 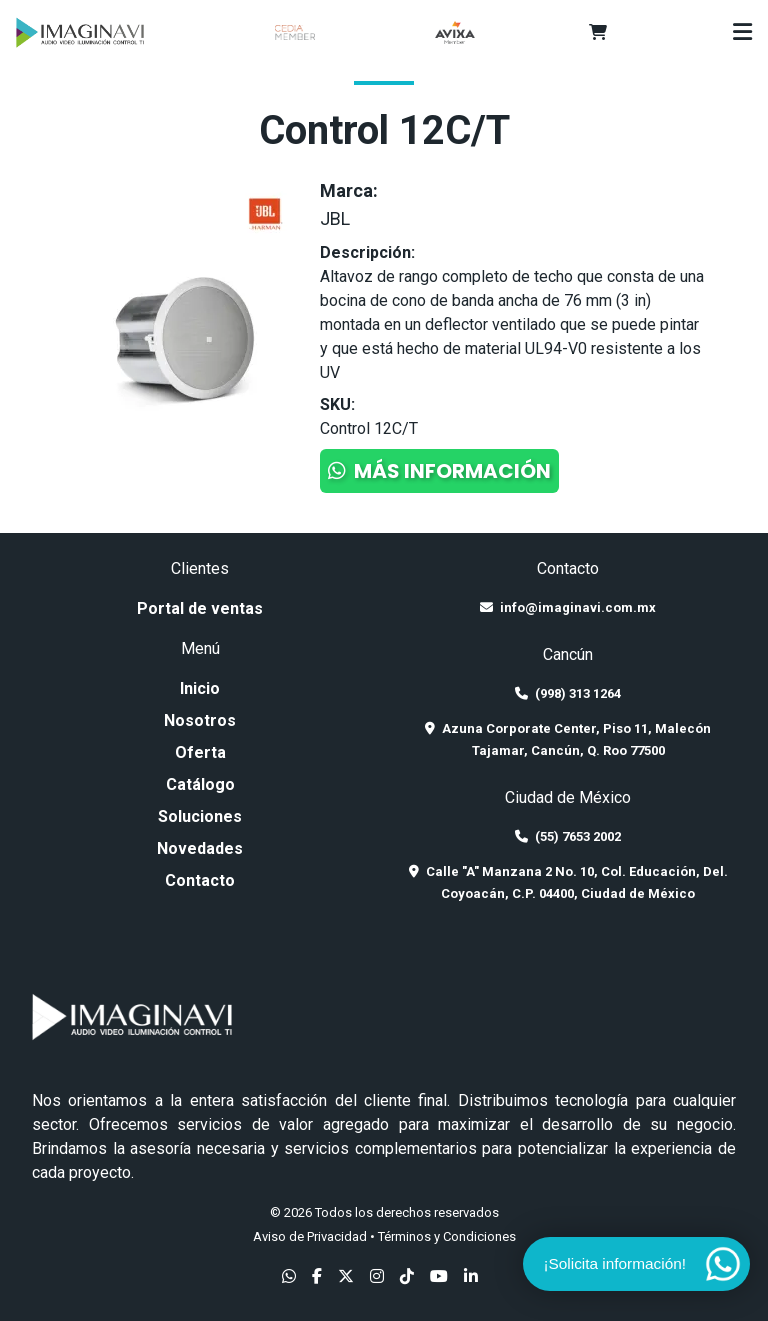 I want to click on Catálogo, so click(x=200, y=784).